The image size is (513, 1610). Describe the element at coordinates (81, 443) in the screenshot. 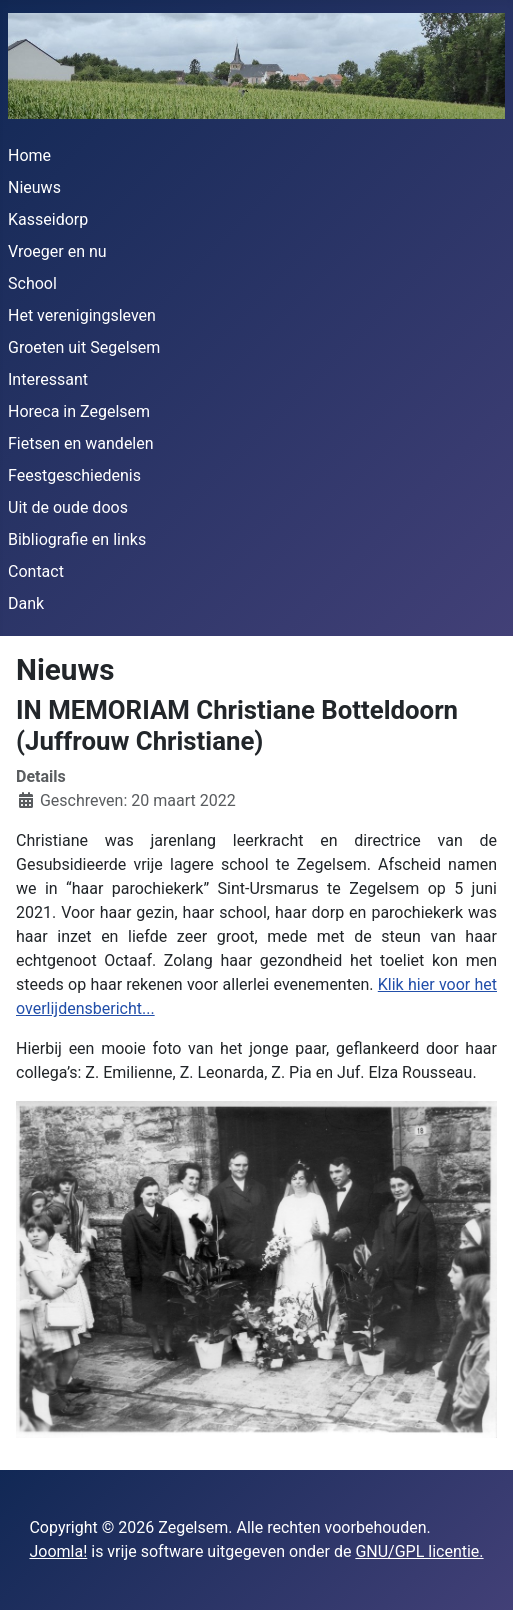

I see `Fietsen en wandelen` at that location.